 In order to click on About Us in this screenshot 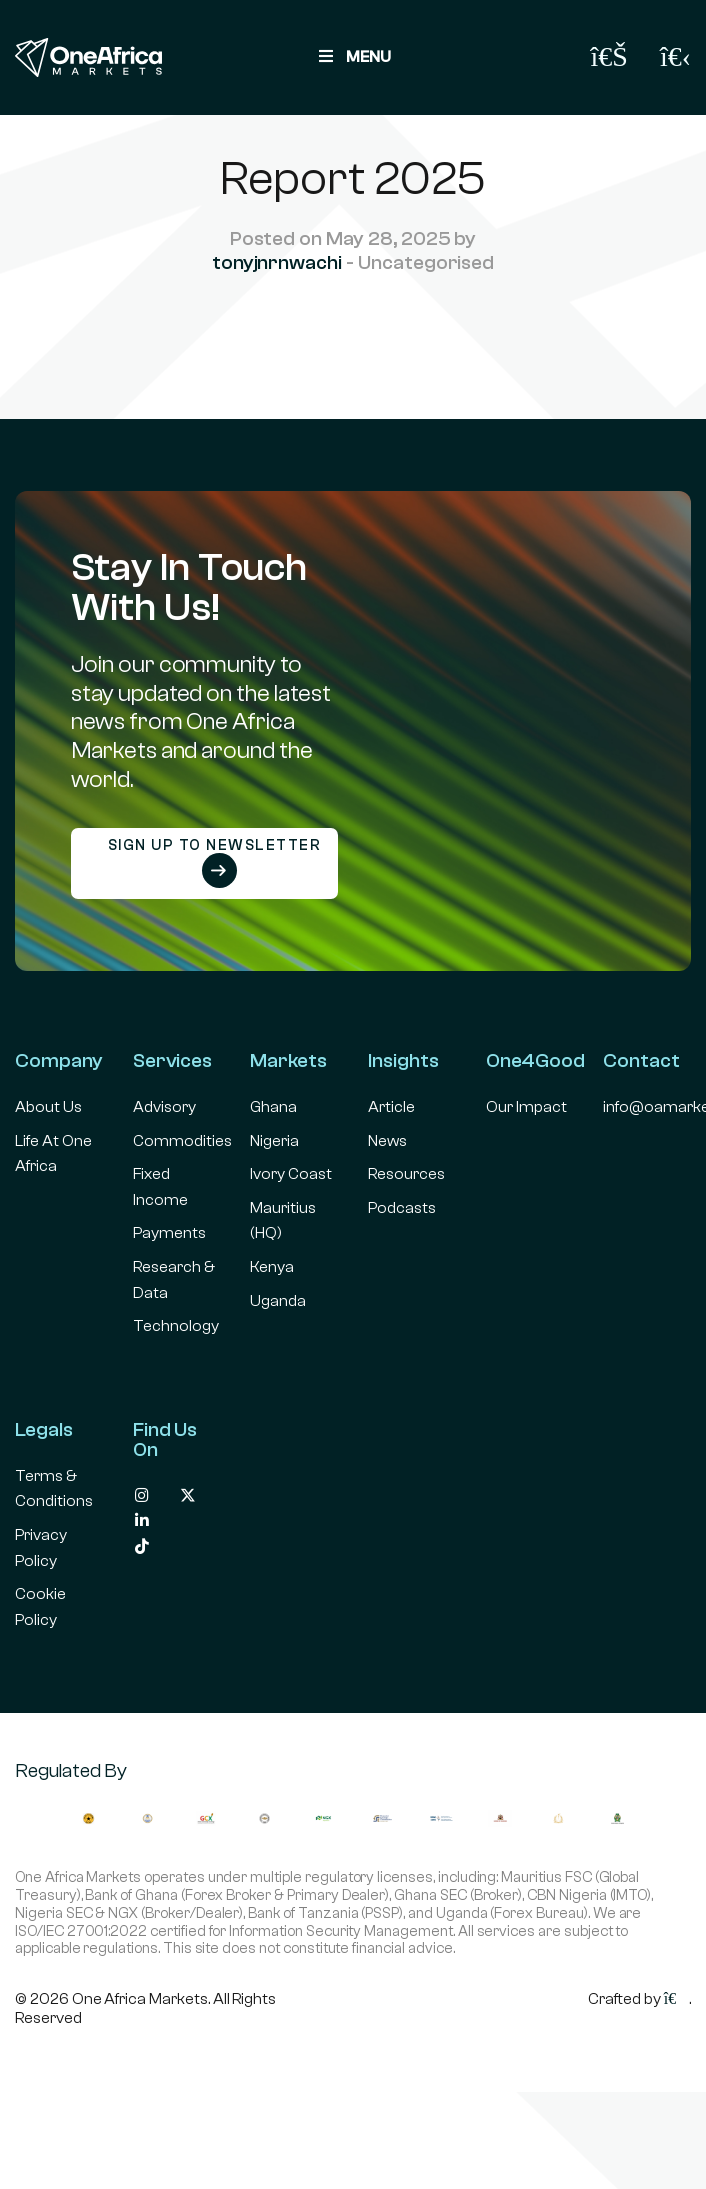, I will do `click(48, 1107)`.